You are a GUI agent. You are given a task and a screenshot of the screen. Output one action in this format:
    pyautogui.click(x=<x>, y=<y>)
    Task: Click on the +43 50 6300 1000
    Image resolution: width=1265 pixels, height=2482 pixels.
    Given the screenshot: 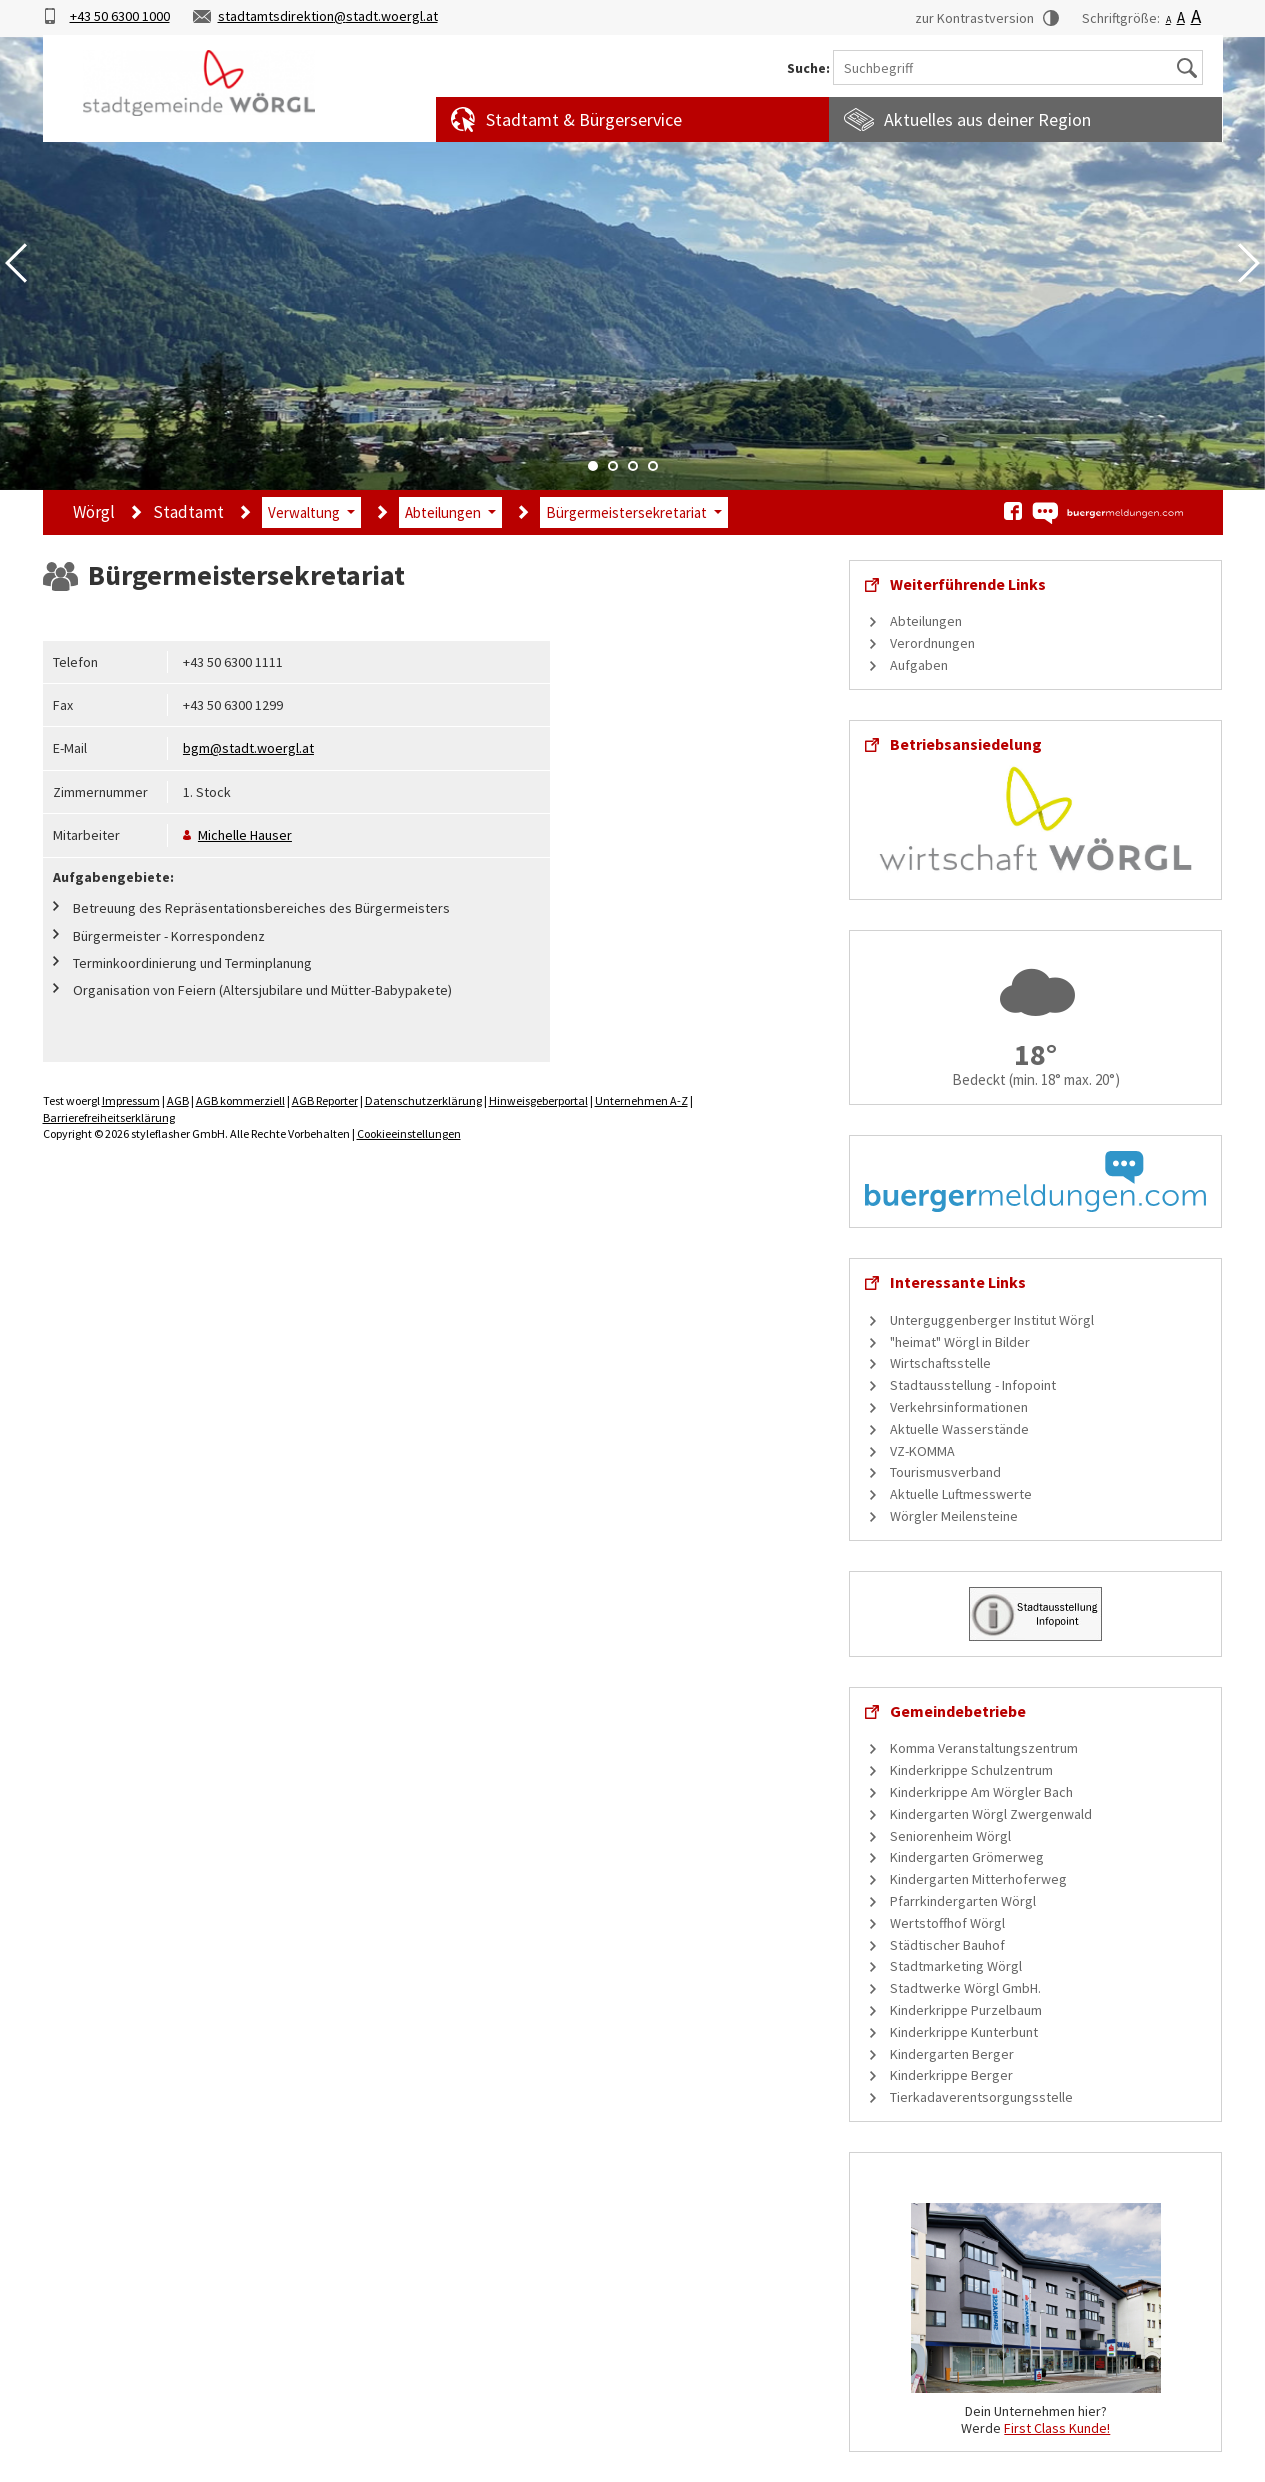 What is the action you would take?
    pyautogui.click(x=120, y=16)
    